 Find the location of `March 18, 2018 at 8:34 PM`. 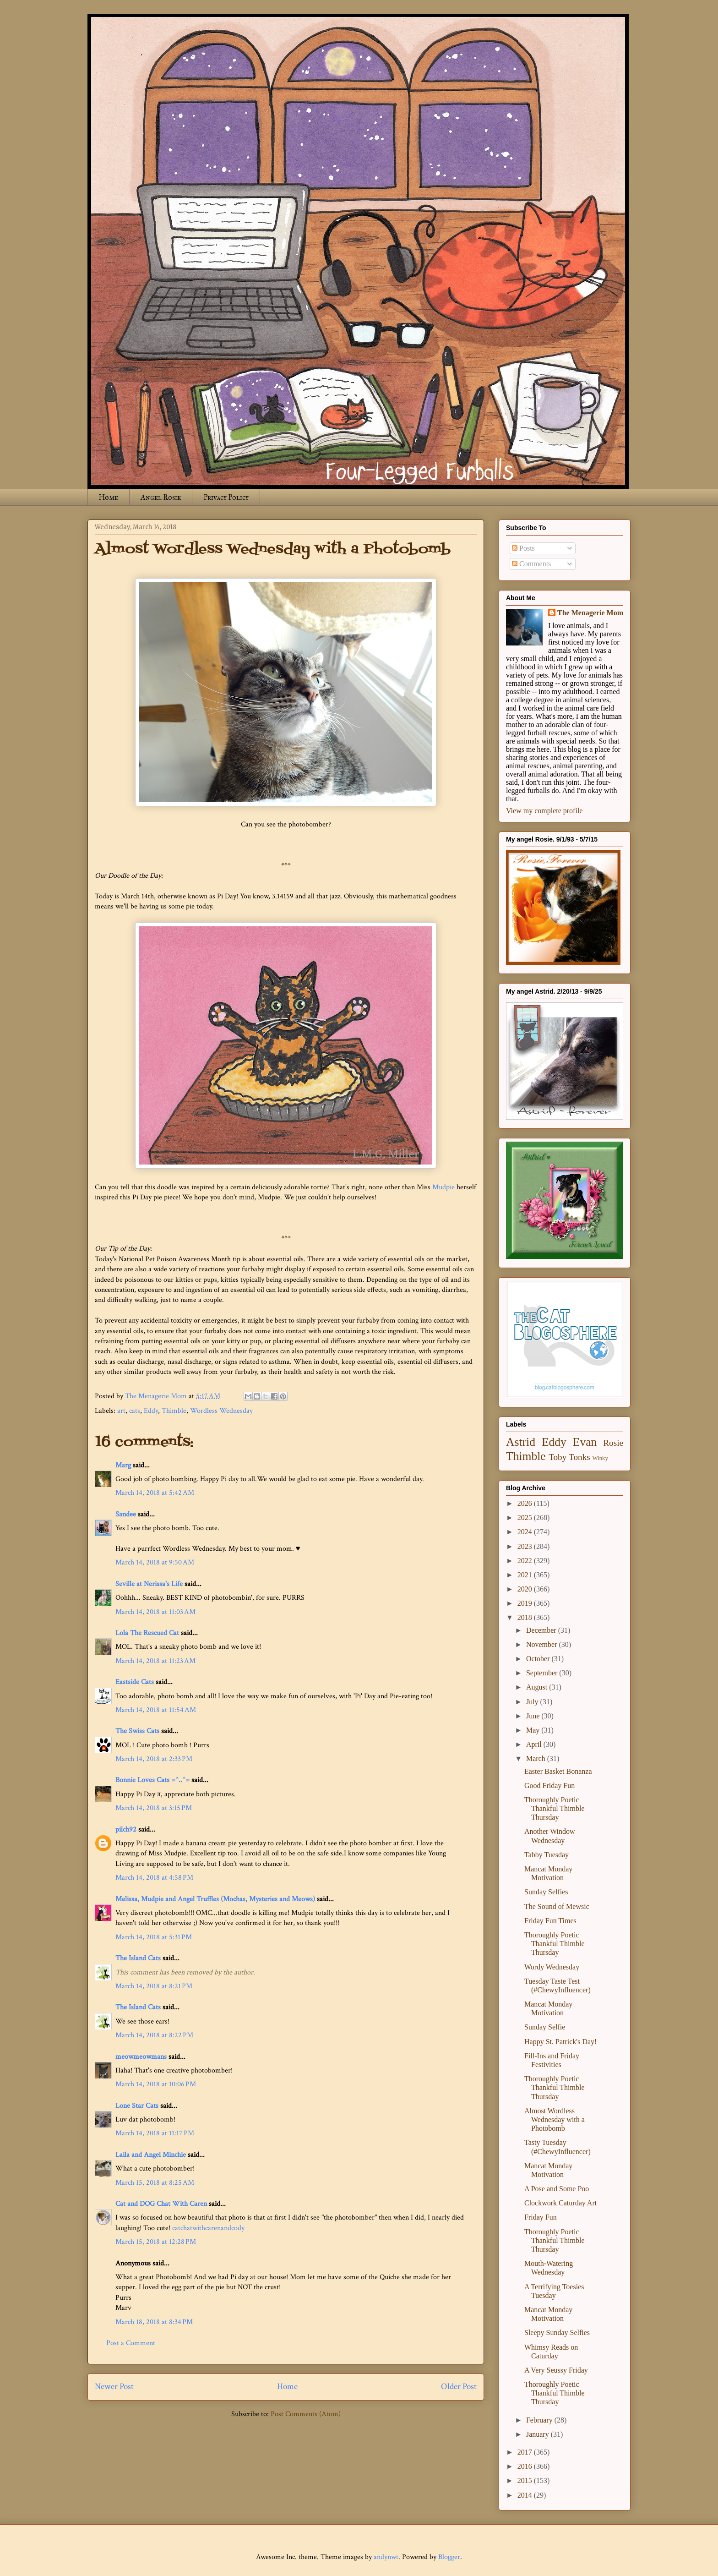

March 18, 2018 at 8:34 PM is located at coordinates (154, 2322).